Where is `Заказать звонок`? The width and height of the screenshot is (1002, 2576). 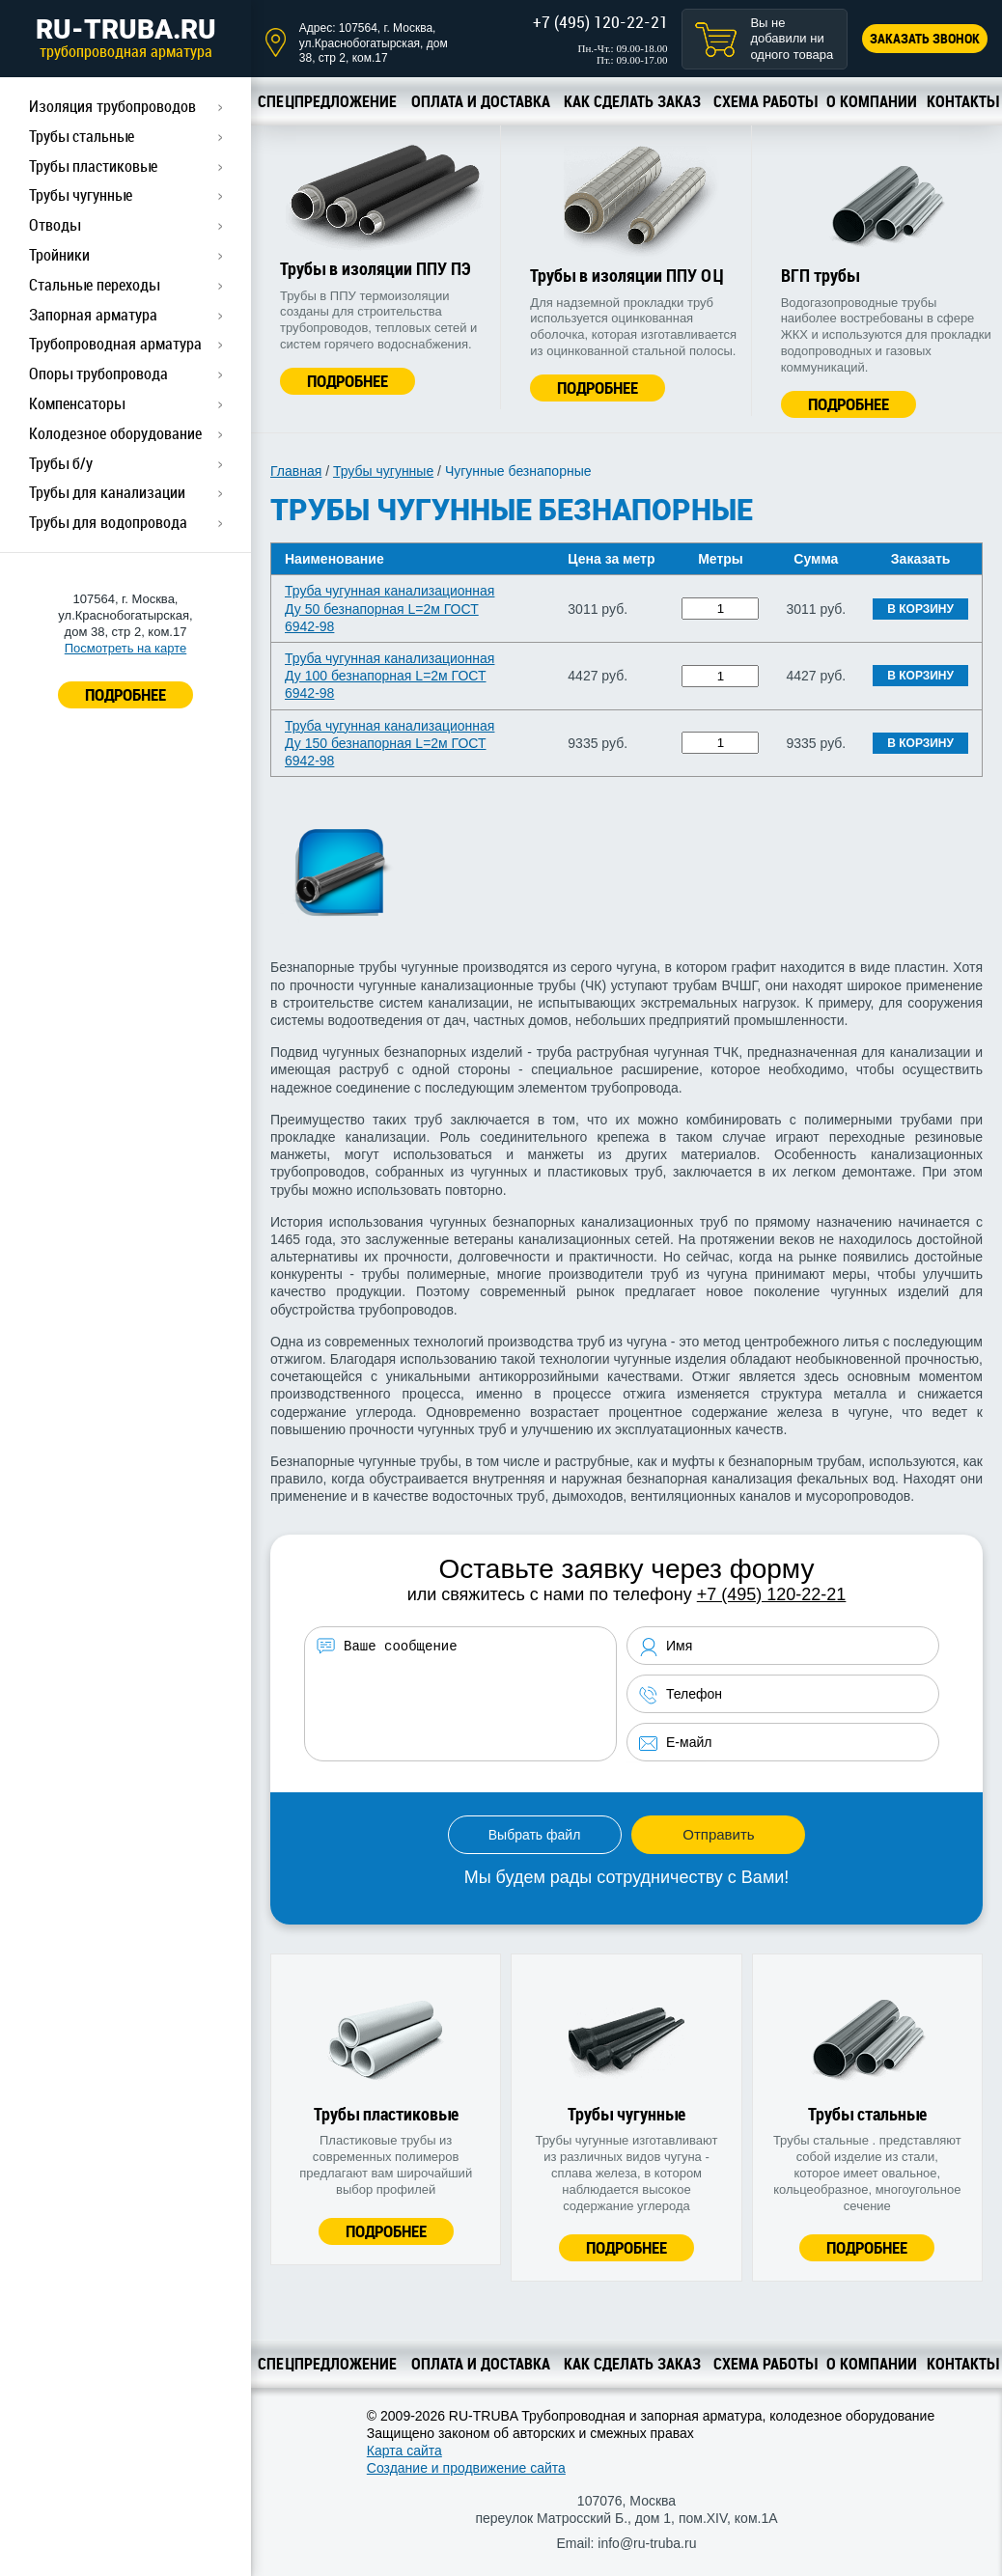 Заказать звонок is located at coordinates (925, 38).